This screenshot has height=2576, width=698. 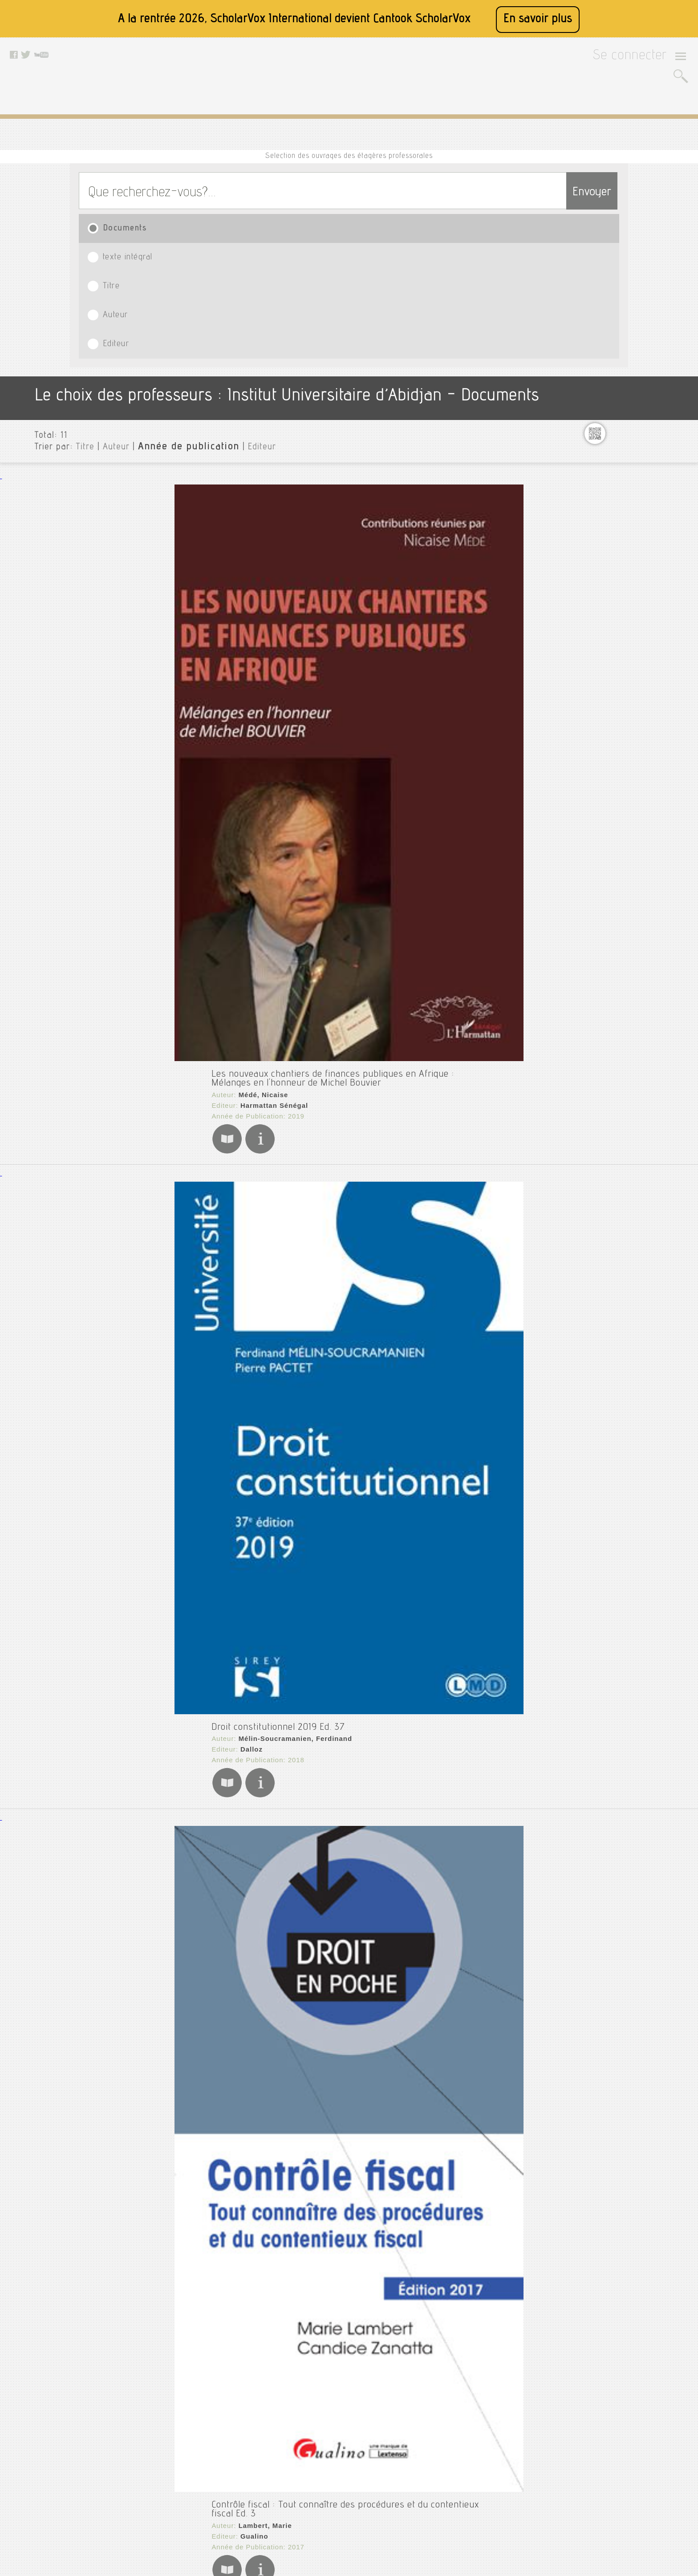 I want to click on Envoyer, so click(x=574, y=152).